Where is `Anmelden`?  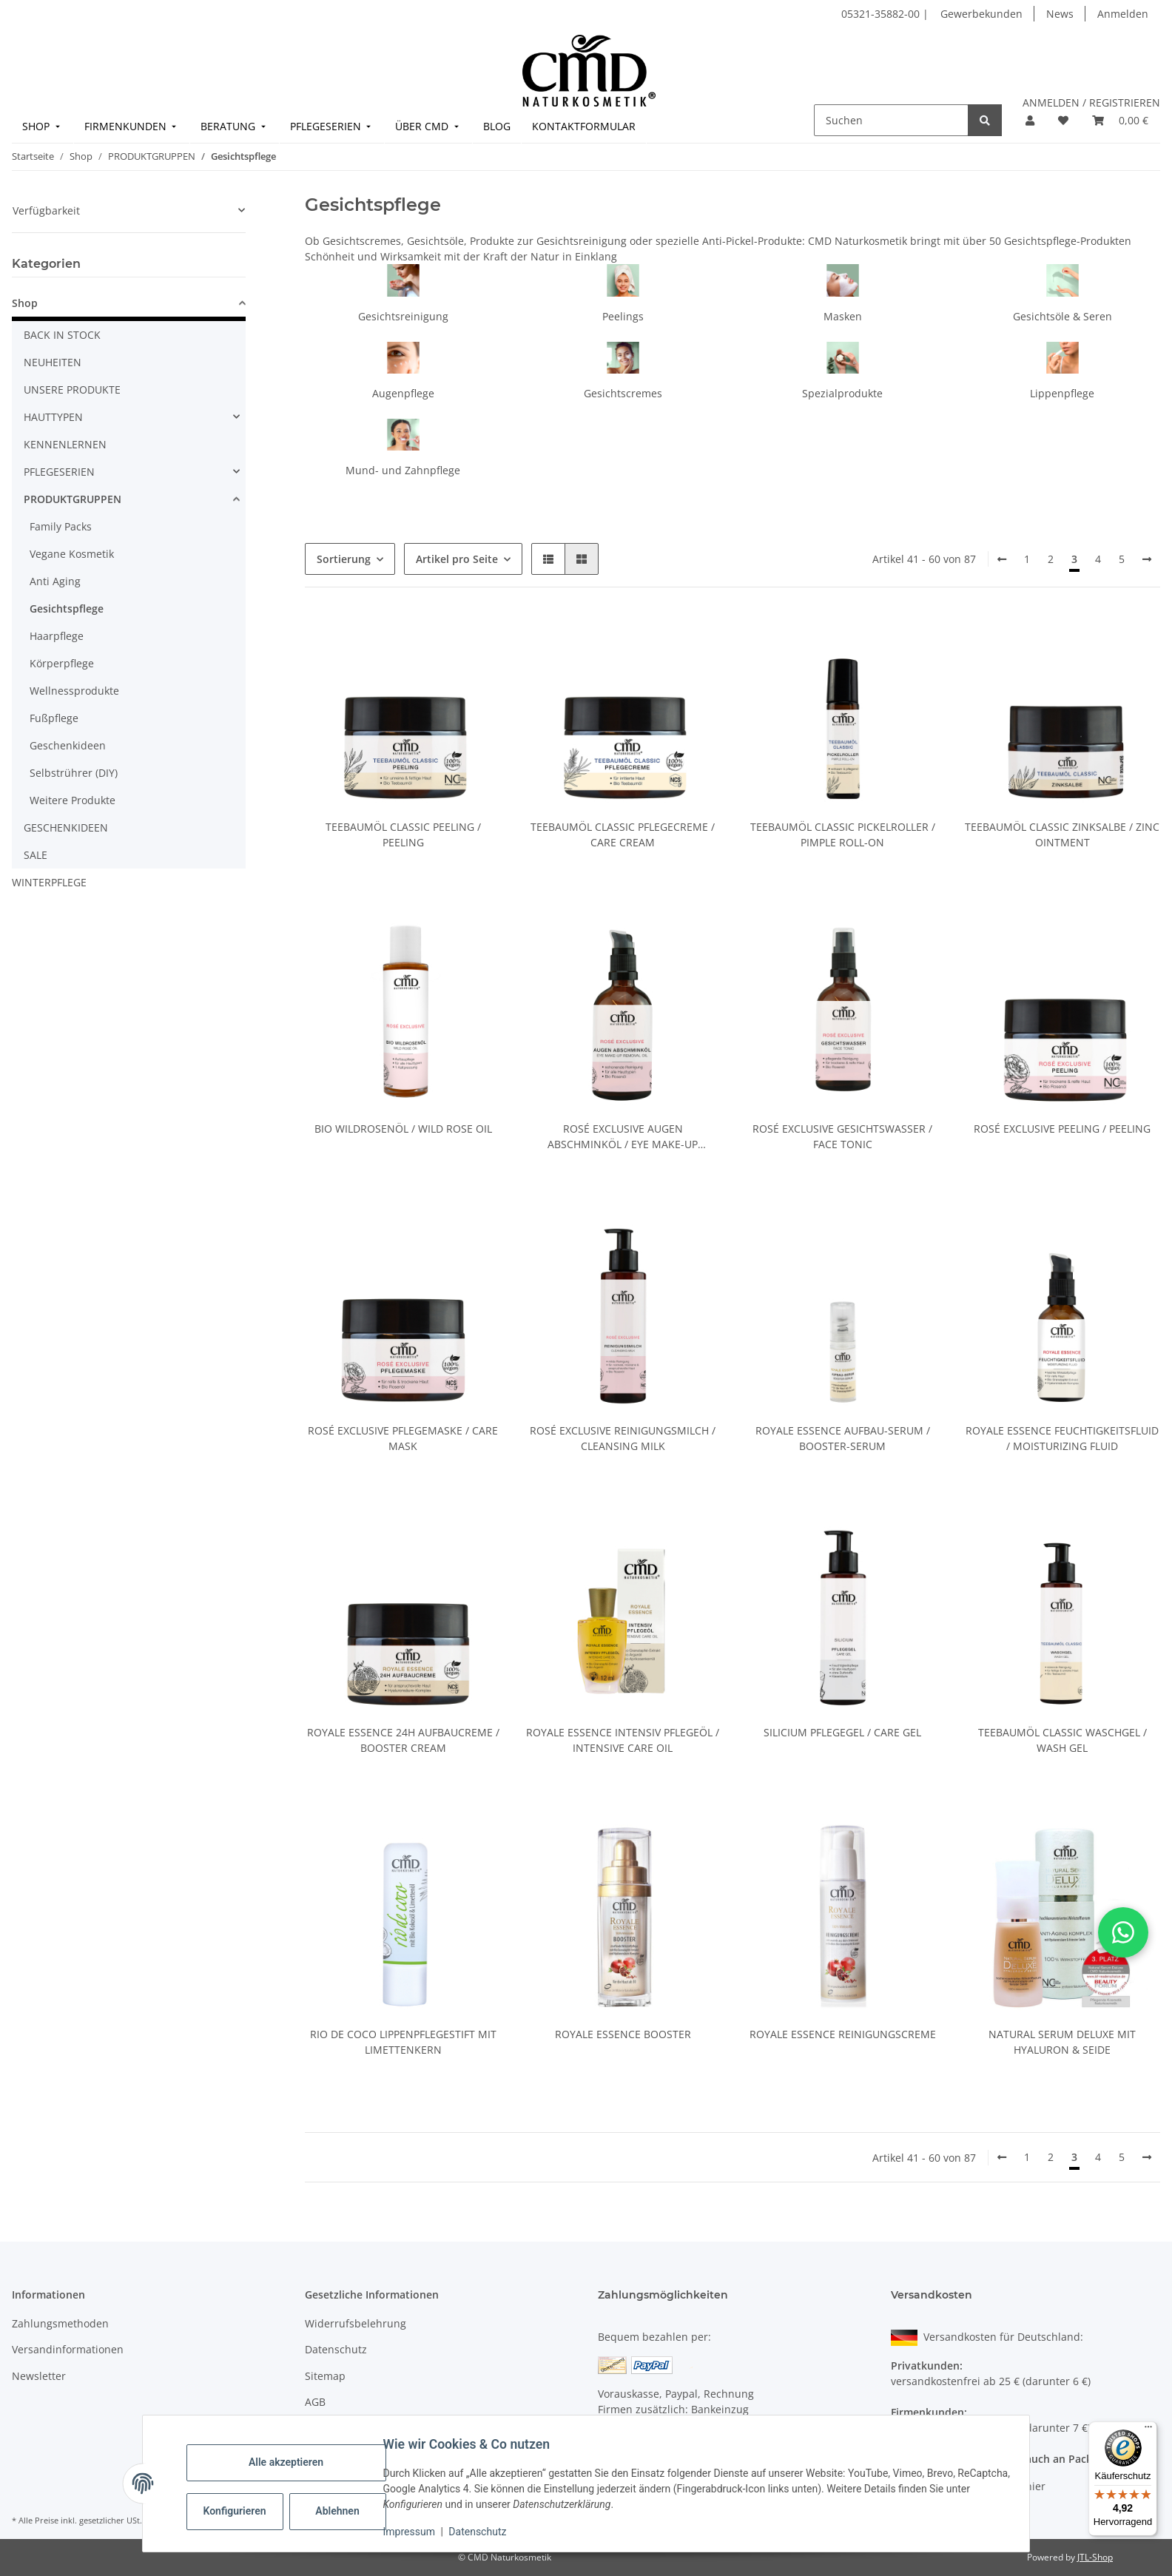
Anmelden is located at coordinates (1122, 14).